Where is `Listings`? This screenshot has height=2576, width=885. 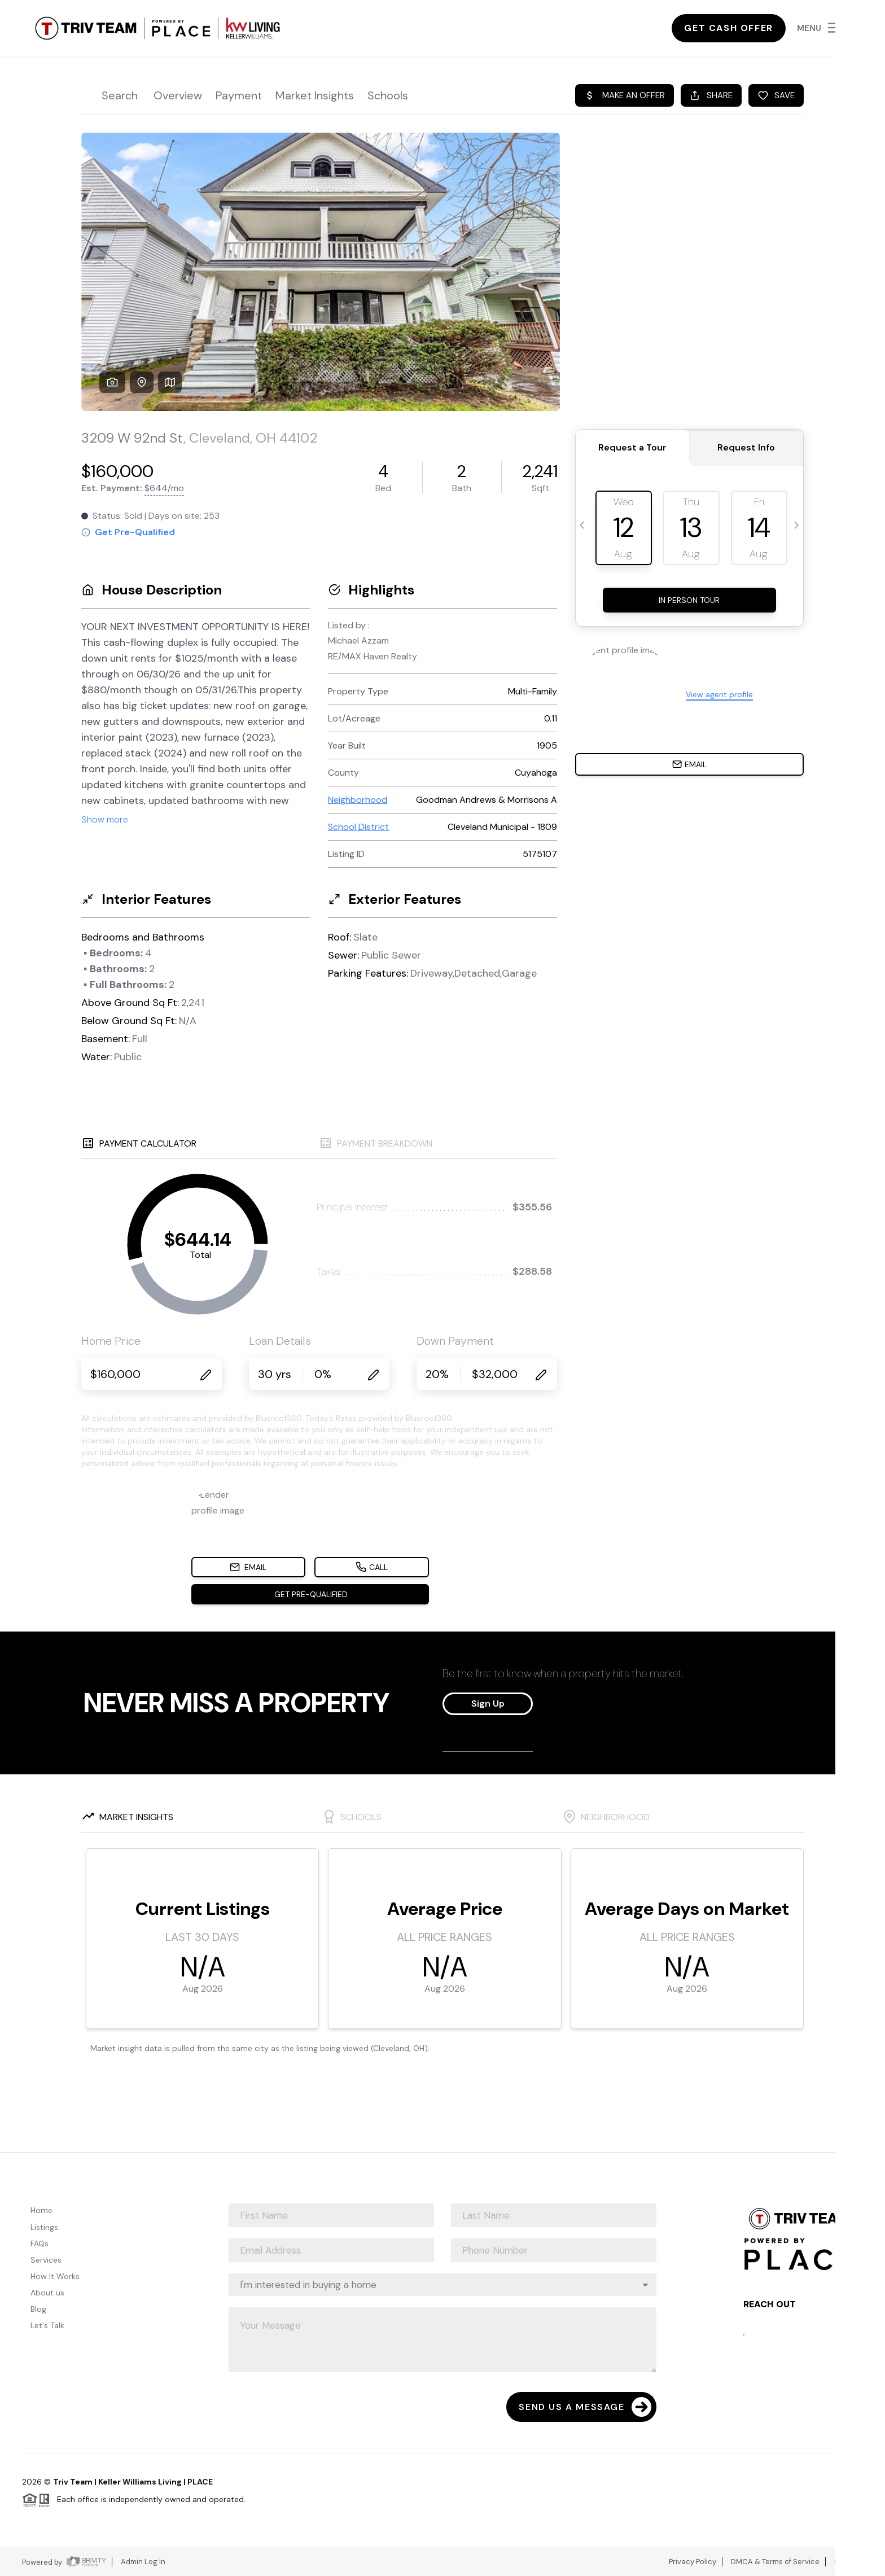 Listings is located at coordinates (44, 2227).